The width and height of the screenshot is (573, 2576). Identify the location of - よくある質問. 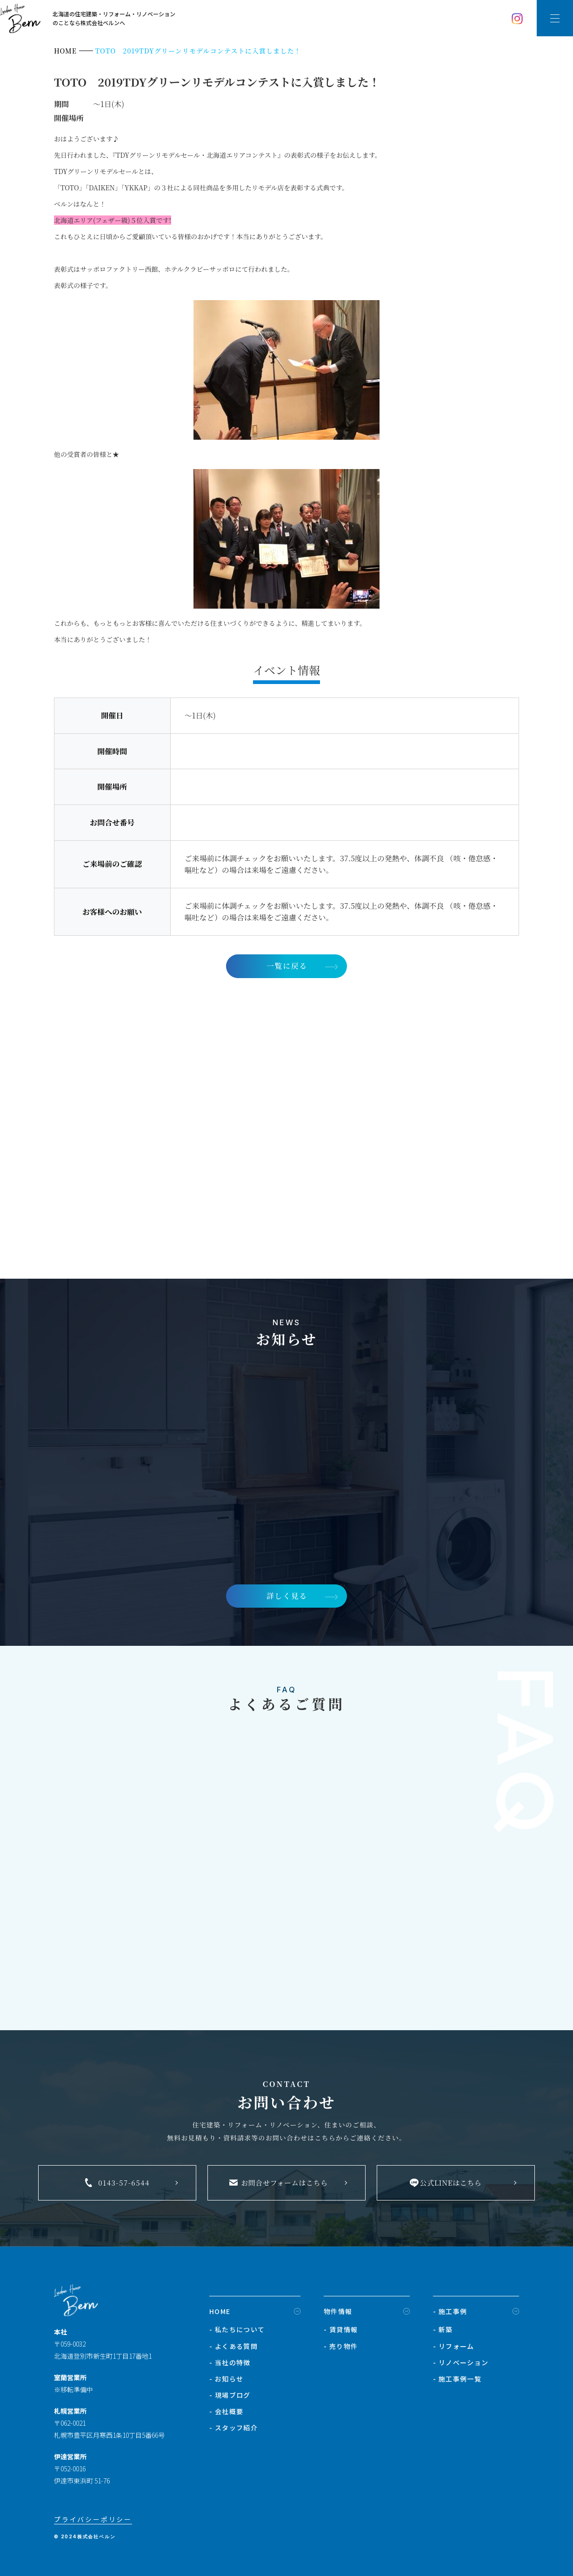
(233, 2346).